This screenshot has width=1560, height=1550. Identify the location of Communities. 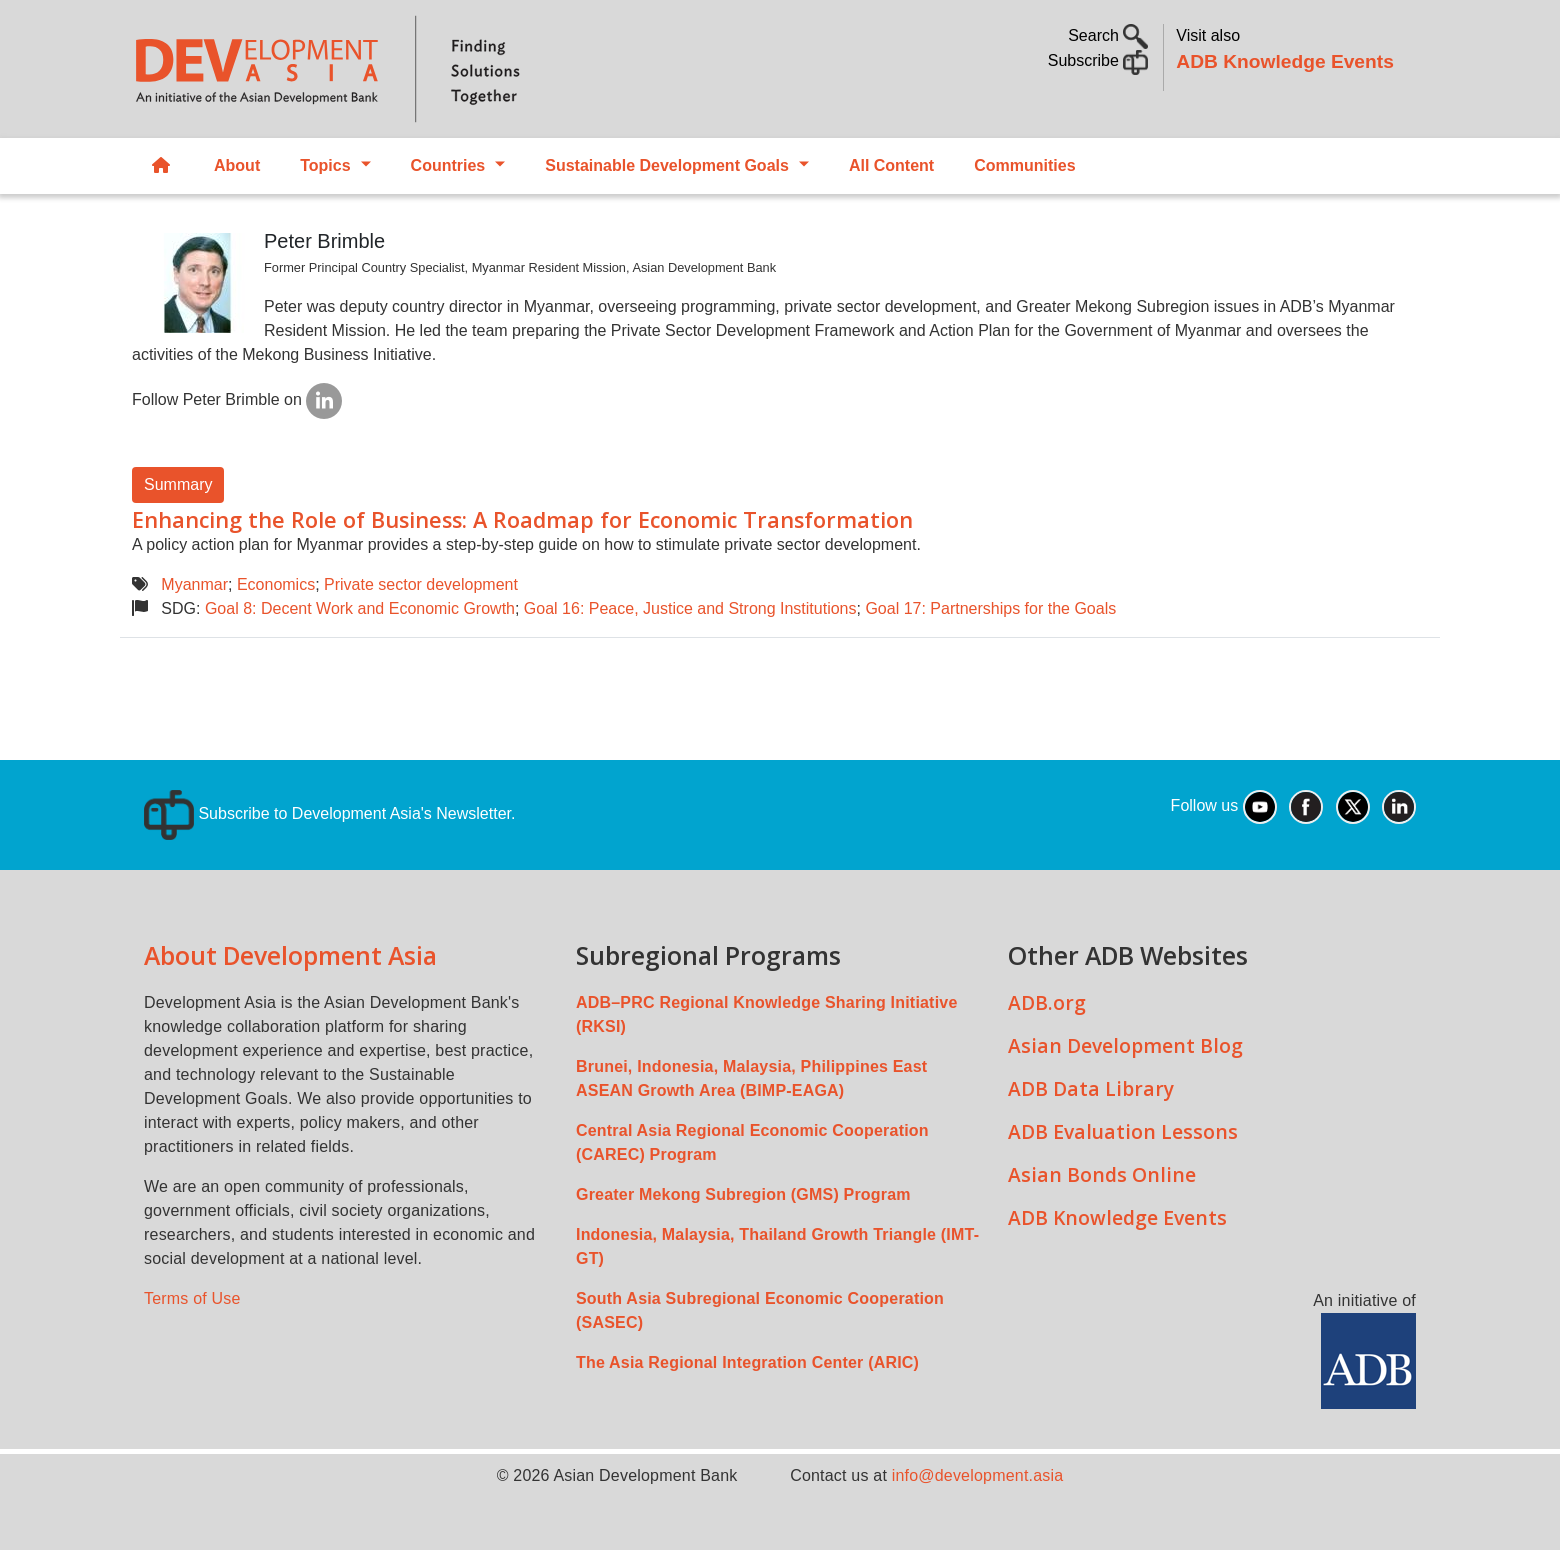
(1024, 165).